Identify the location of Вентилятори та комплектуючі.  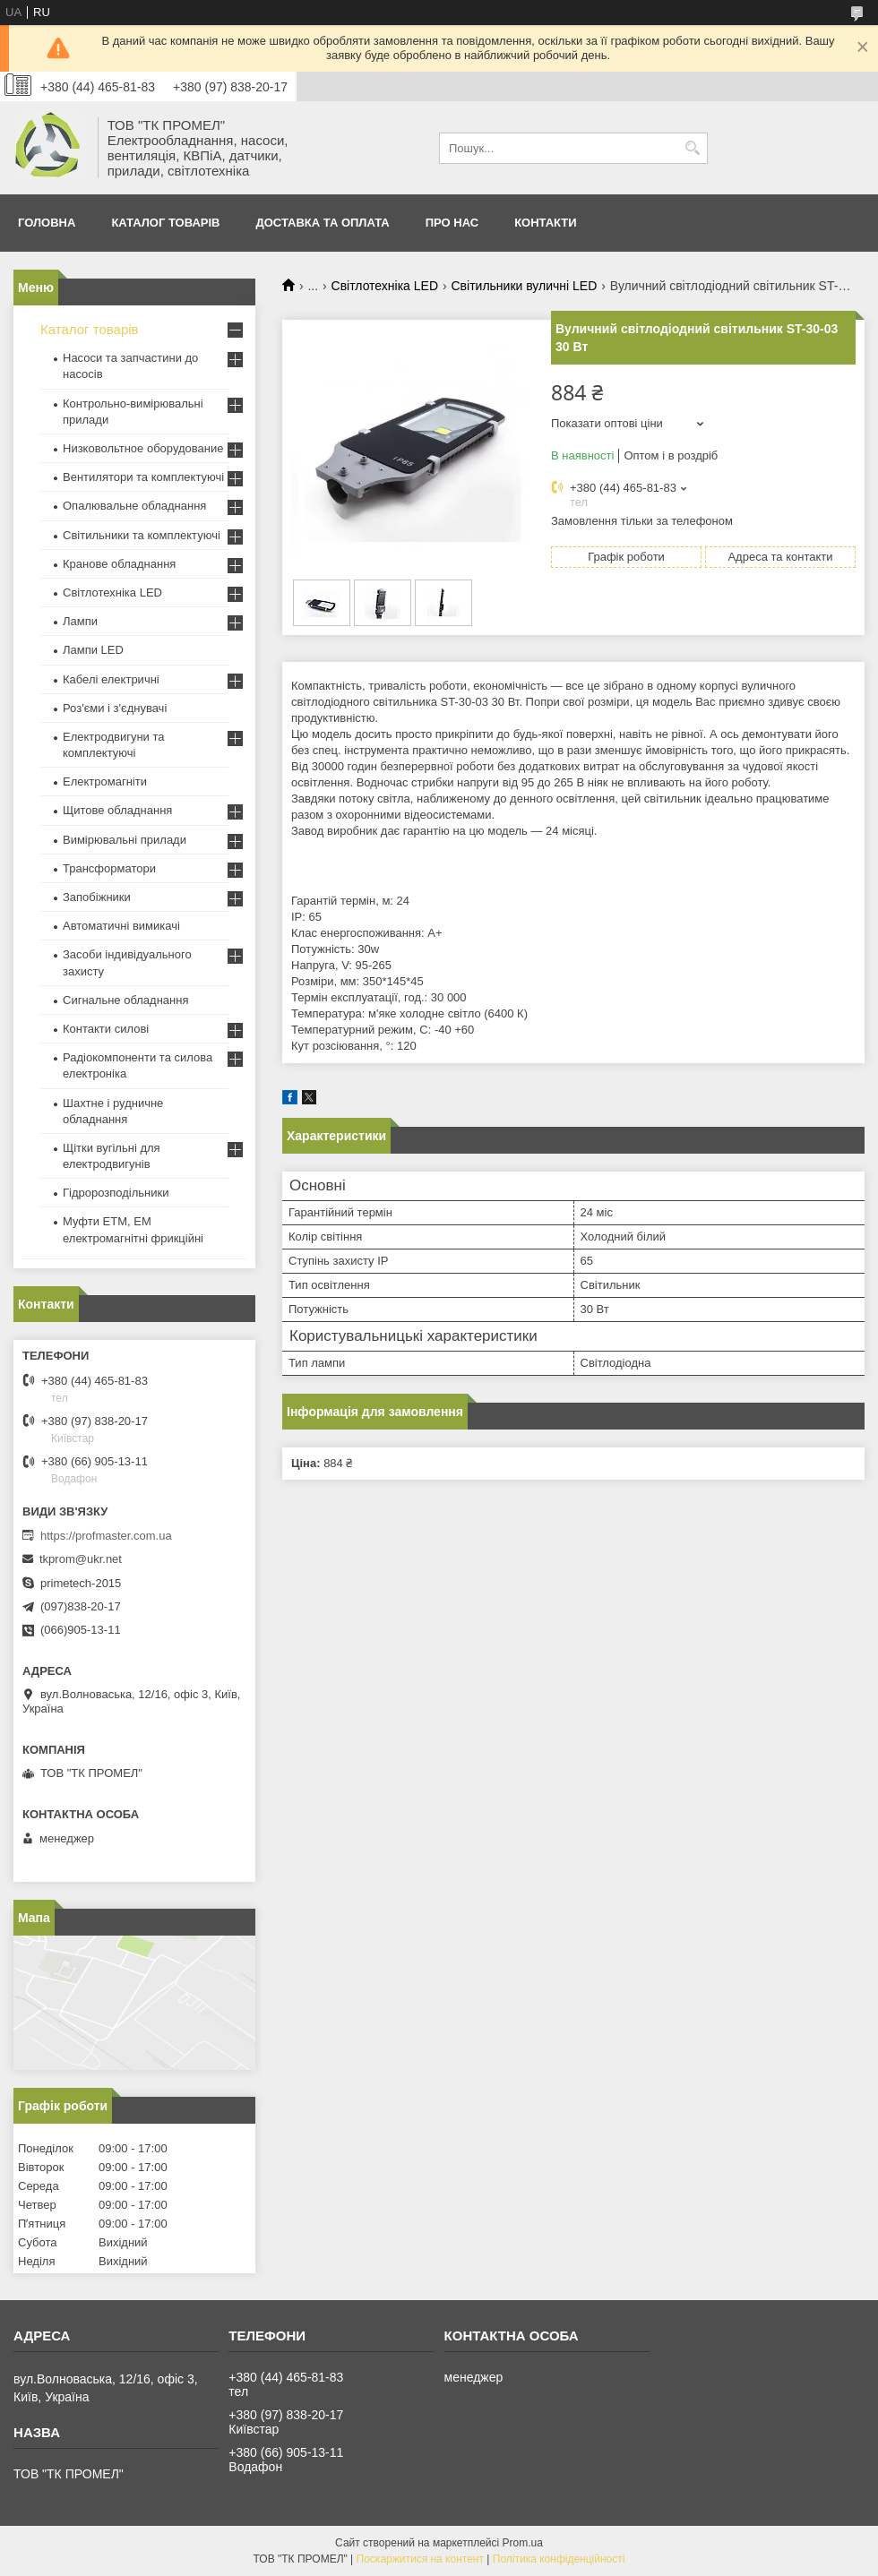
(143, 477).